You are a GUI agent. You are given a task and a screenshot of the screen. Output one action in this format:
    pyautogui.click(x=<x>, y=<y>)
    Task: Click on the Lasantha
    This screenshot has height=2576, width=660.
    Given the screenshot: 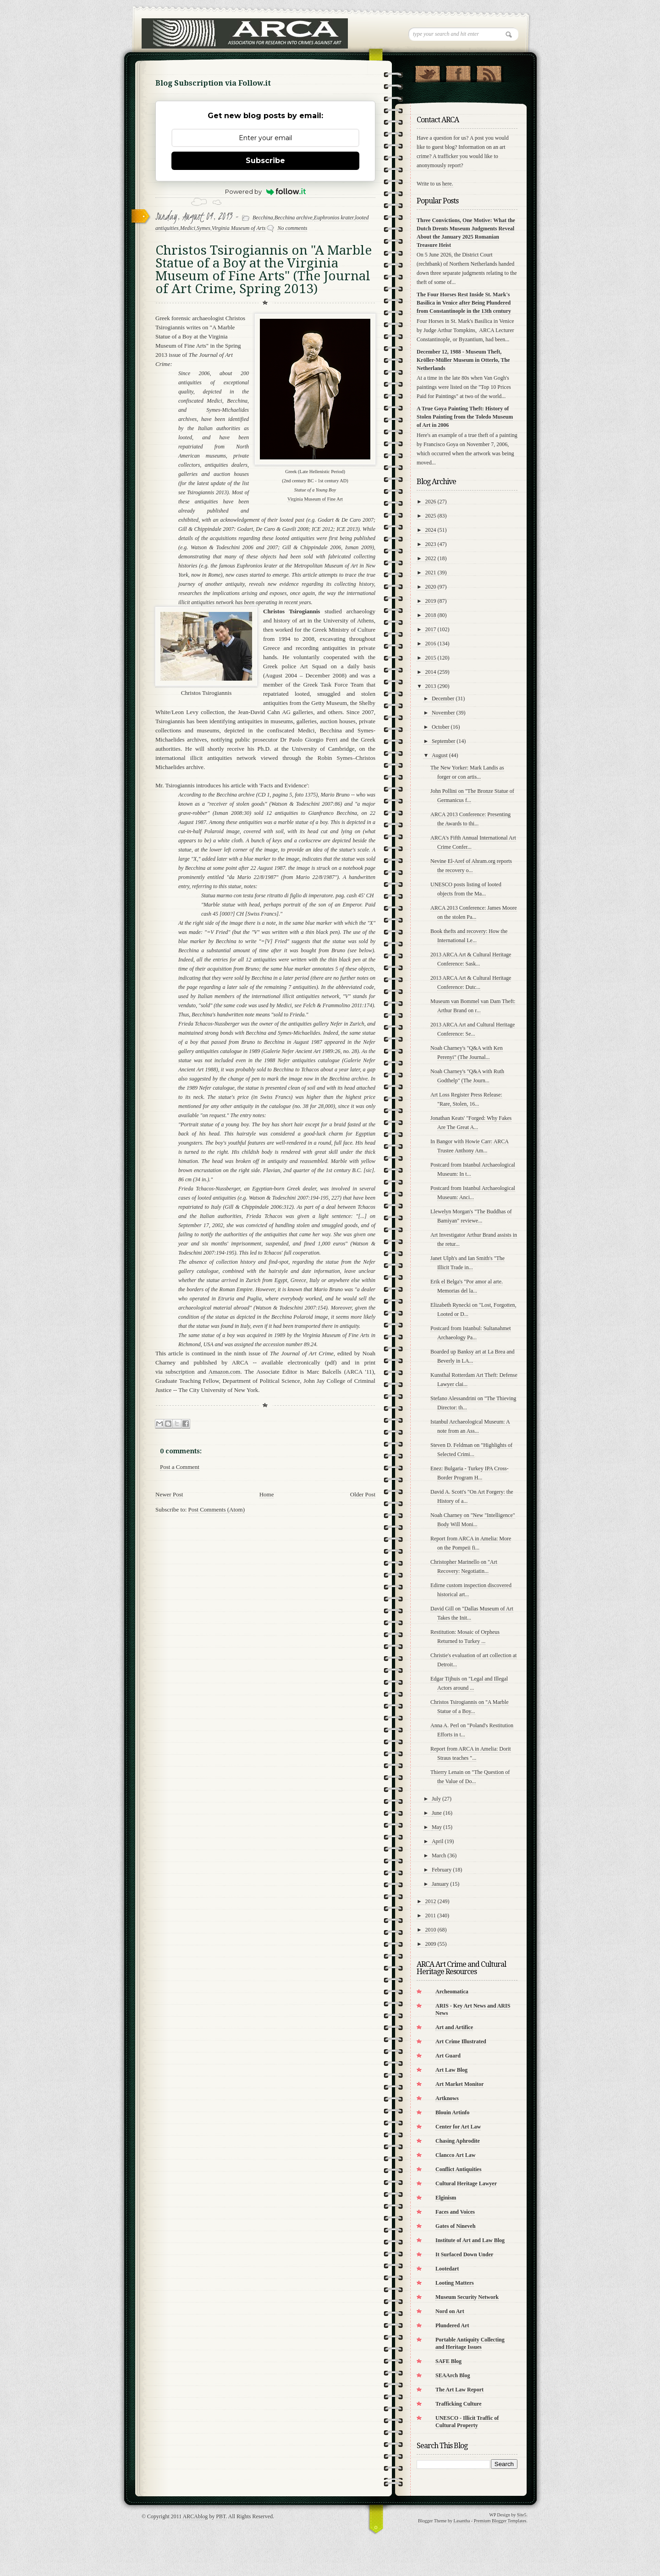 What is the action you would take?
    pyautogui.click(x=461, y=2520)
    